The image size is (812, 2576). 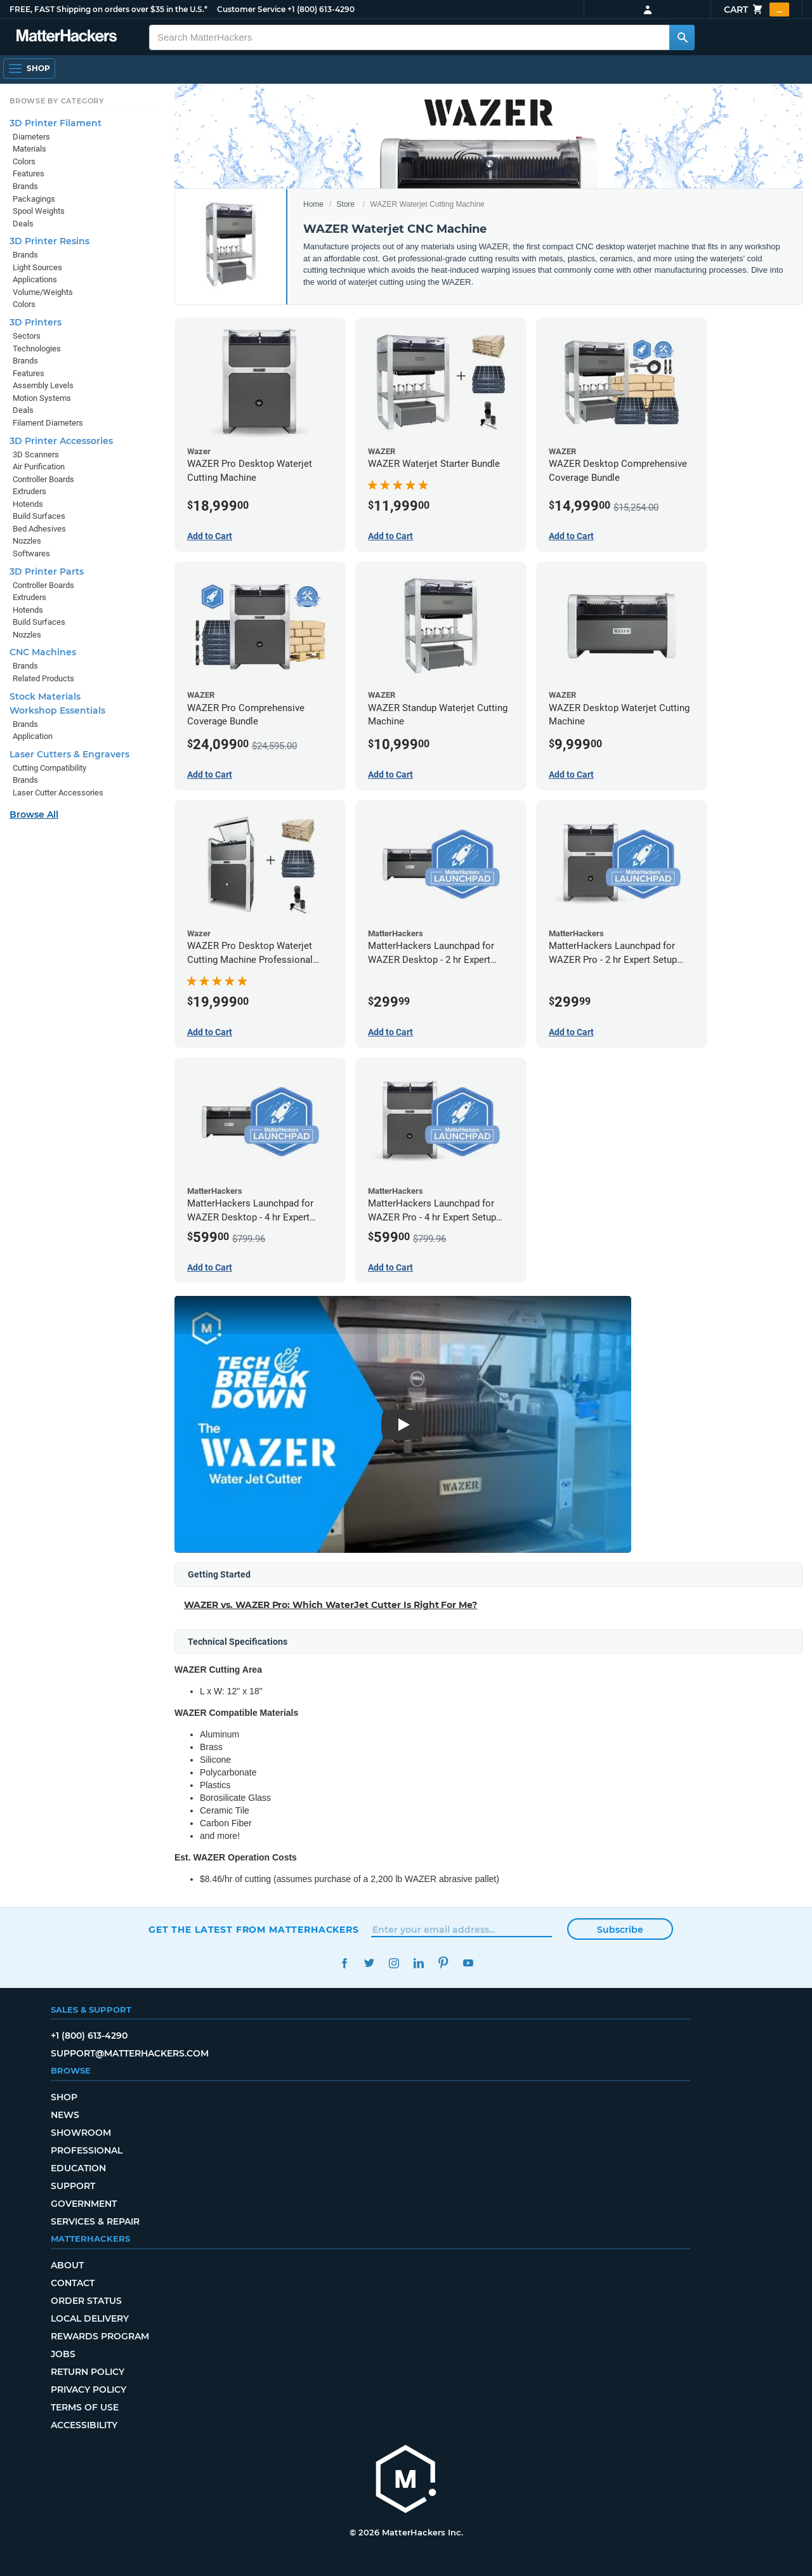 I want to click on 3D Printer Filament, so click(x=56, y=123).